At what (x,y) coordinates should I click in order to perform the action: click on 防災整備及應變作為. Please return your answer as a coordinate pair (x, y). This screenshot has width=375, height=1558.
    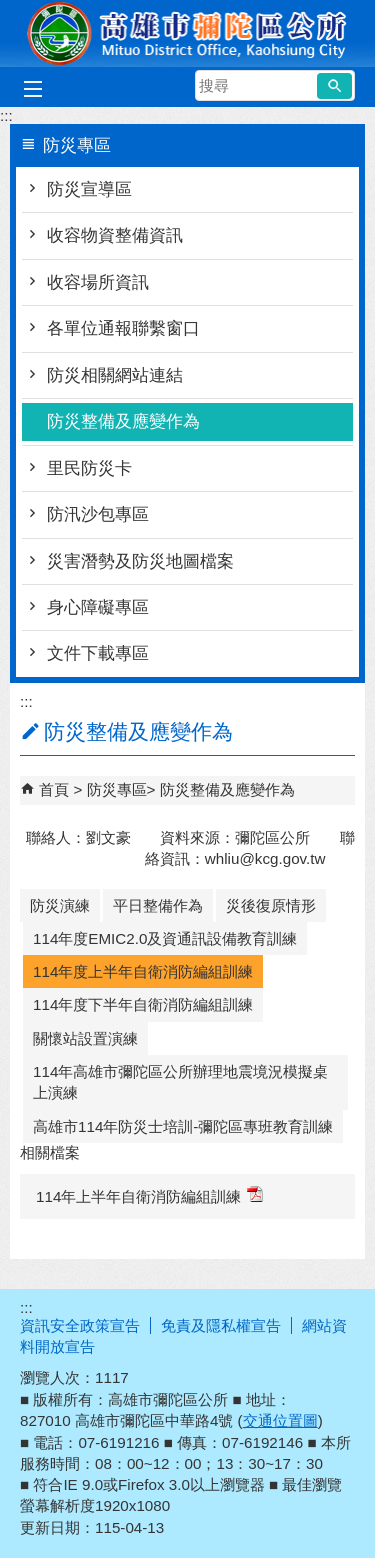
    Looking at the image, I should click on (123, 421).